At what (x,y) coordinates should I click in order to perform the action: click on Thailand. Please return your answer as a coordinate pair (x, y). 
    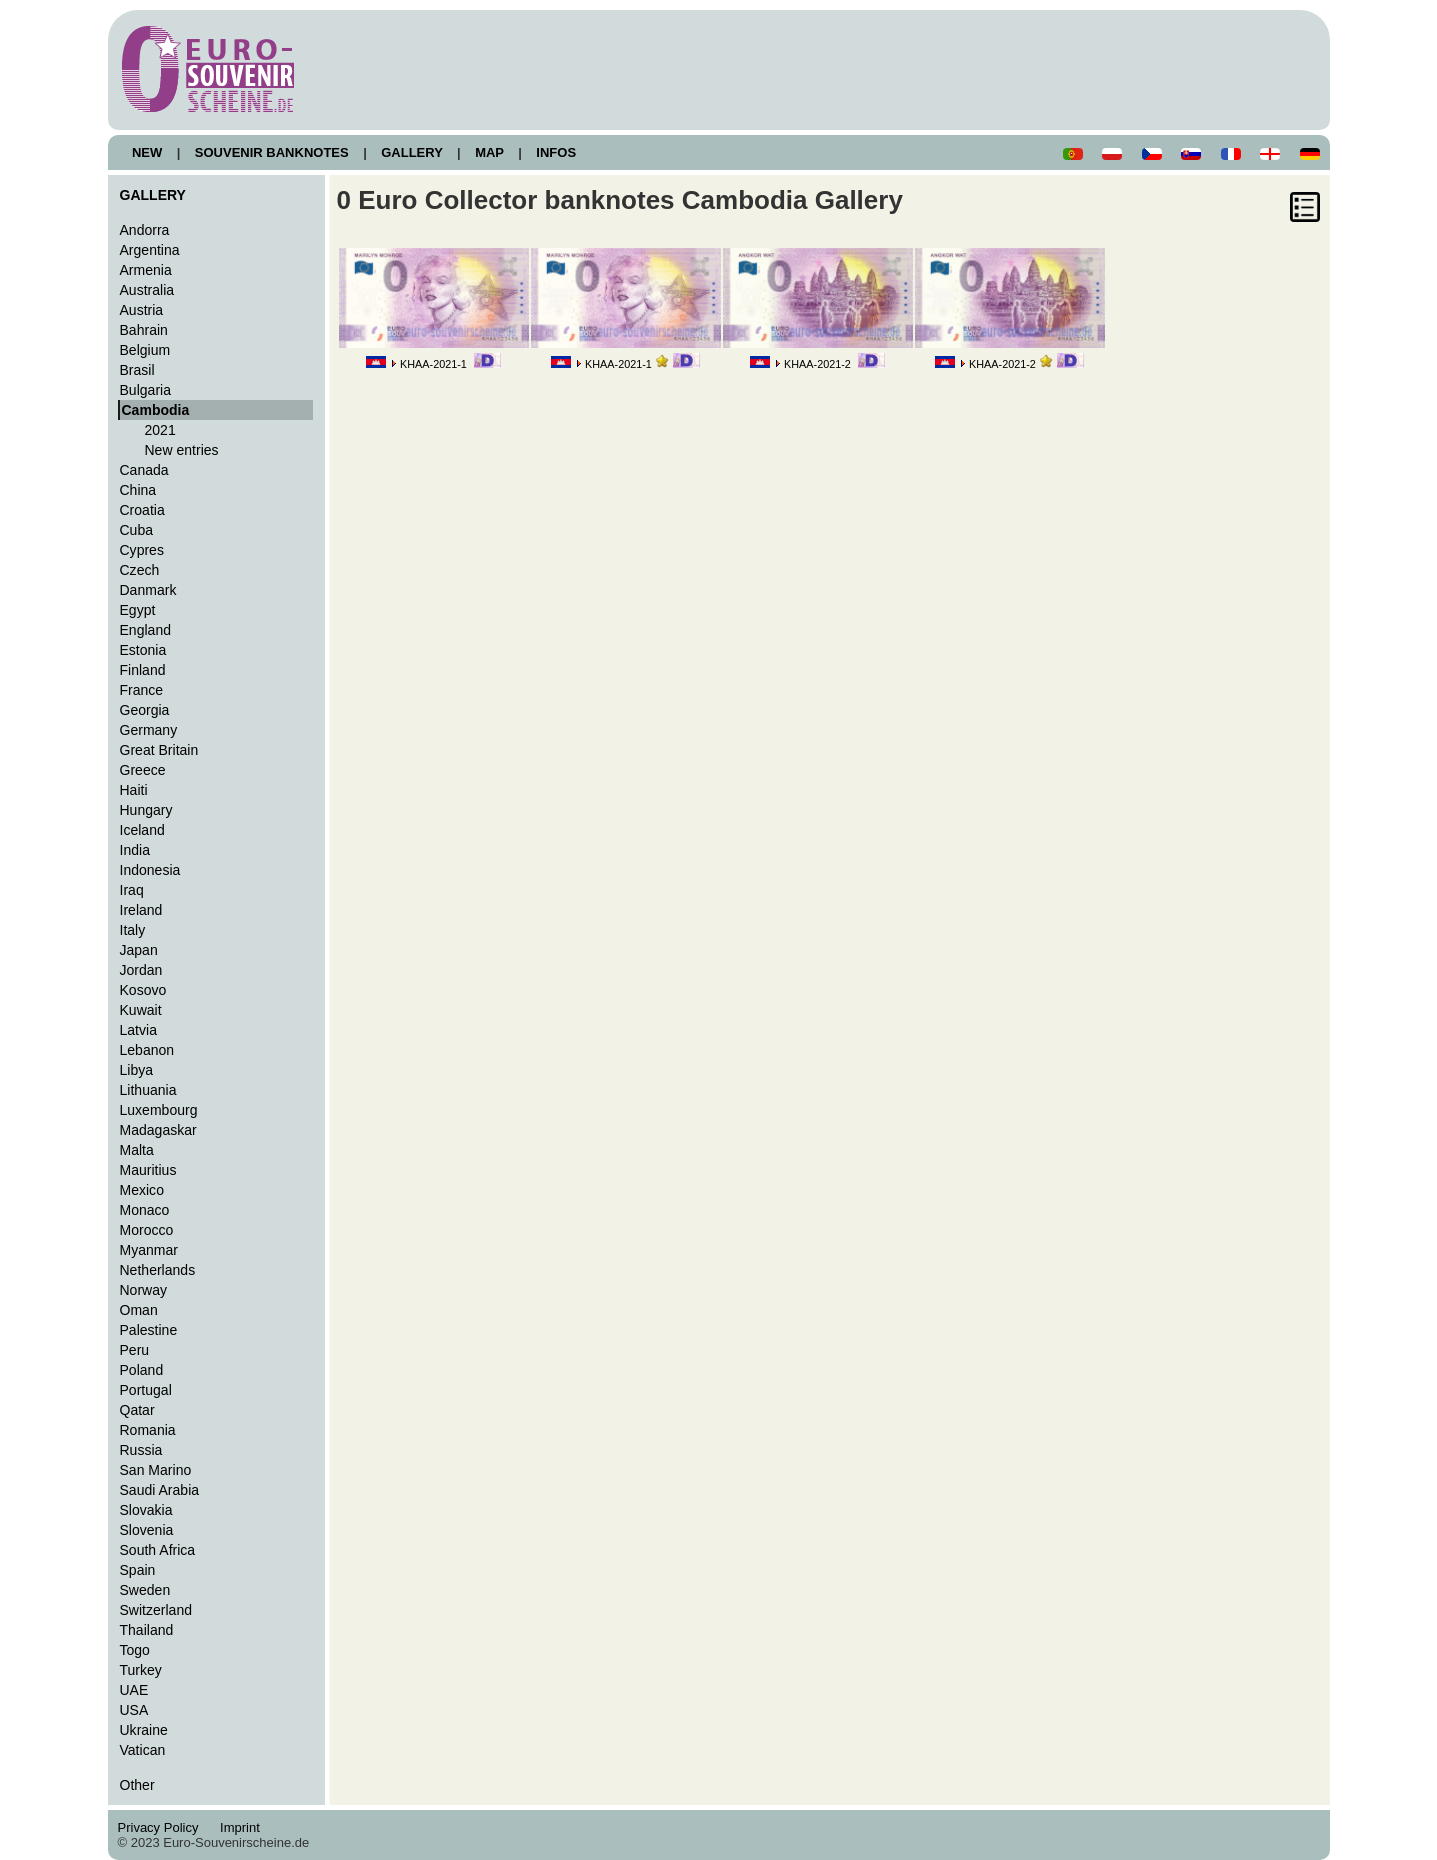
    Looking at the image, I should click on (147, 1630).